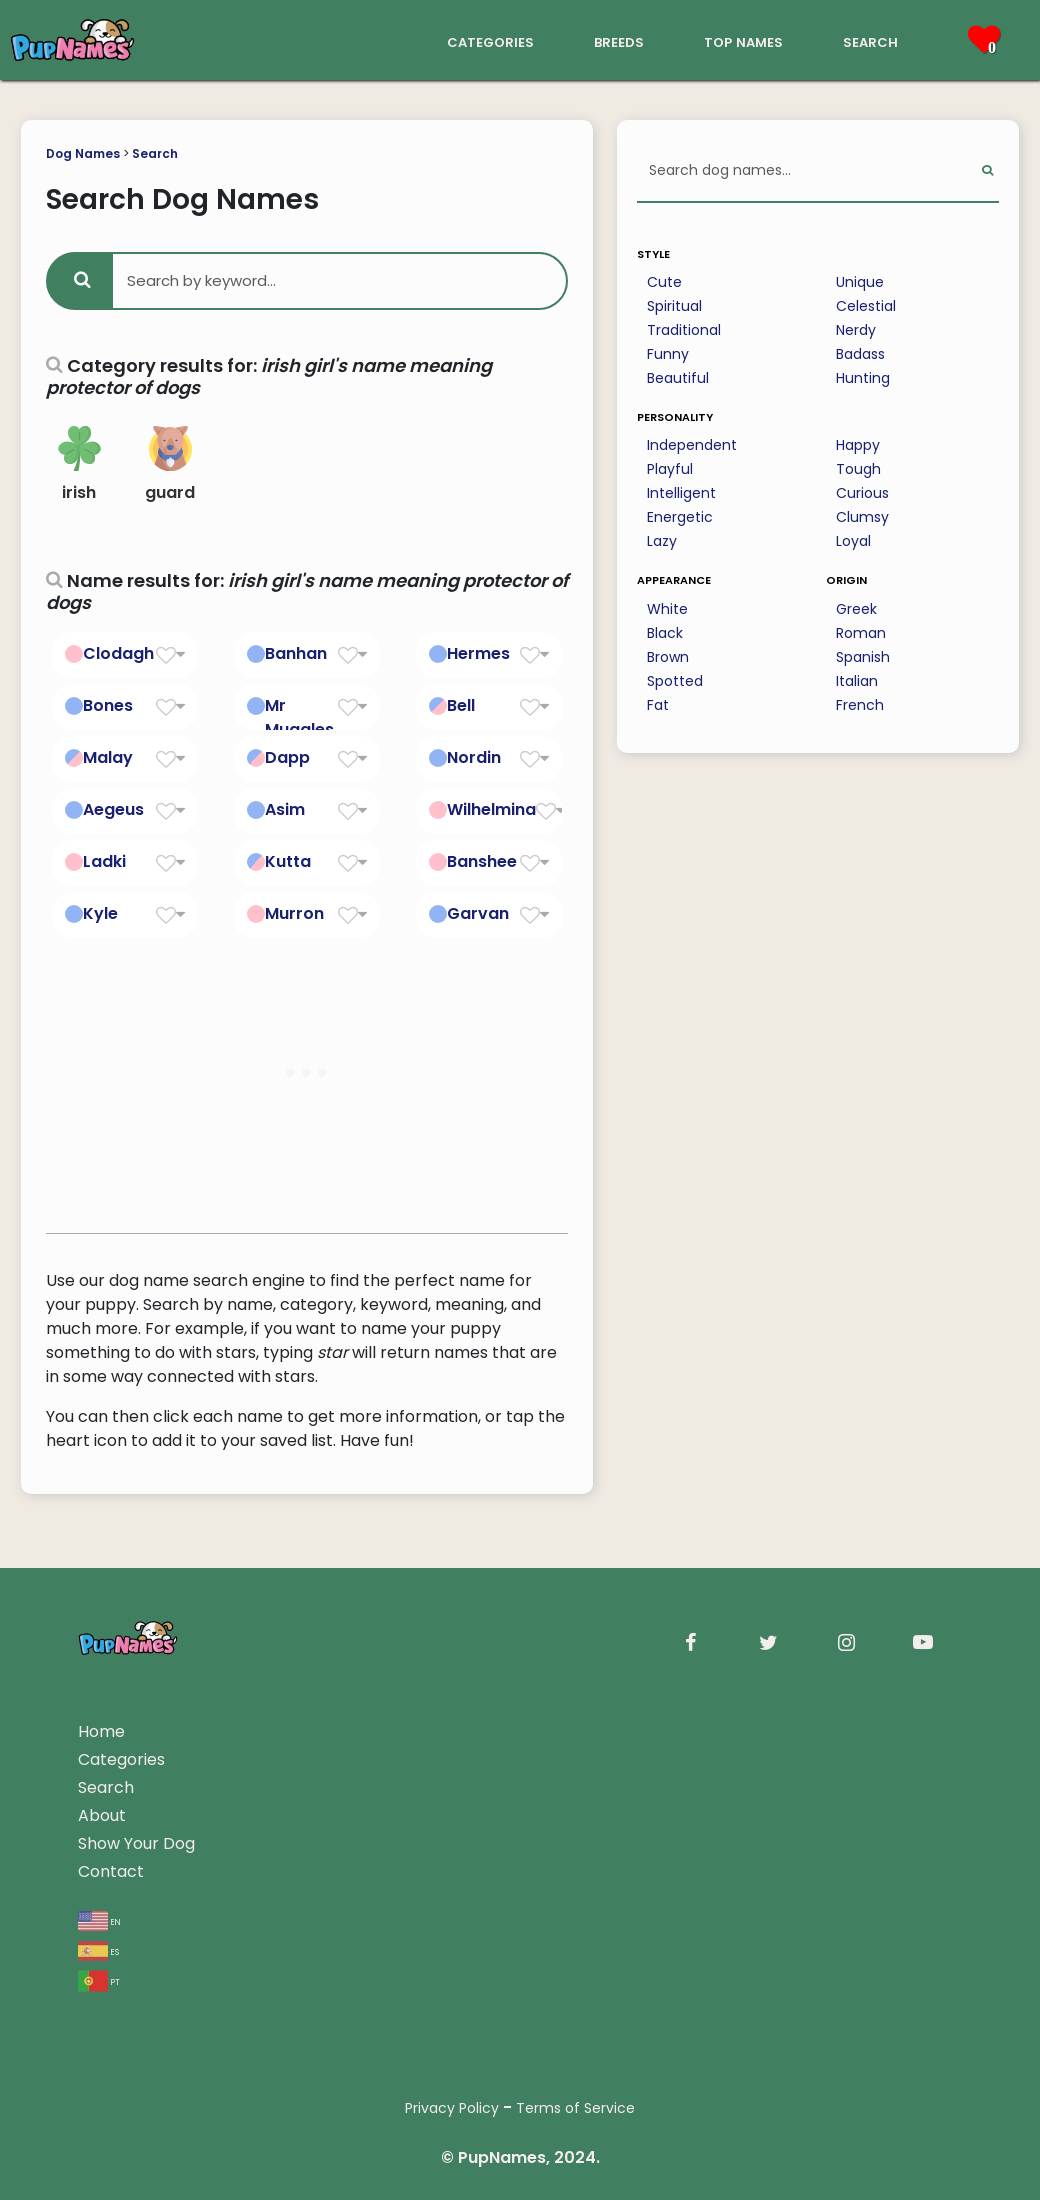  What do you see at coordinates (856, 609) in the screenshot?
I see `Greek` at bounding box center [856, 609].